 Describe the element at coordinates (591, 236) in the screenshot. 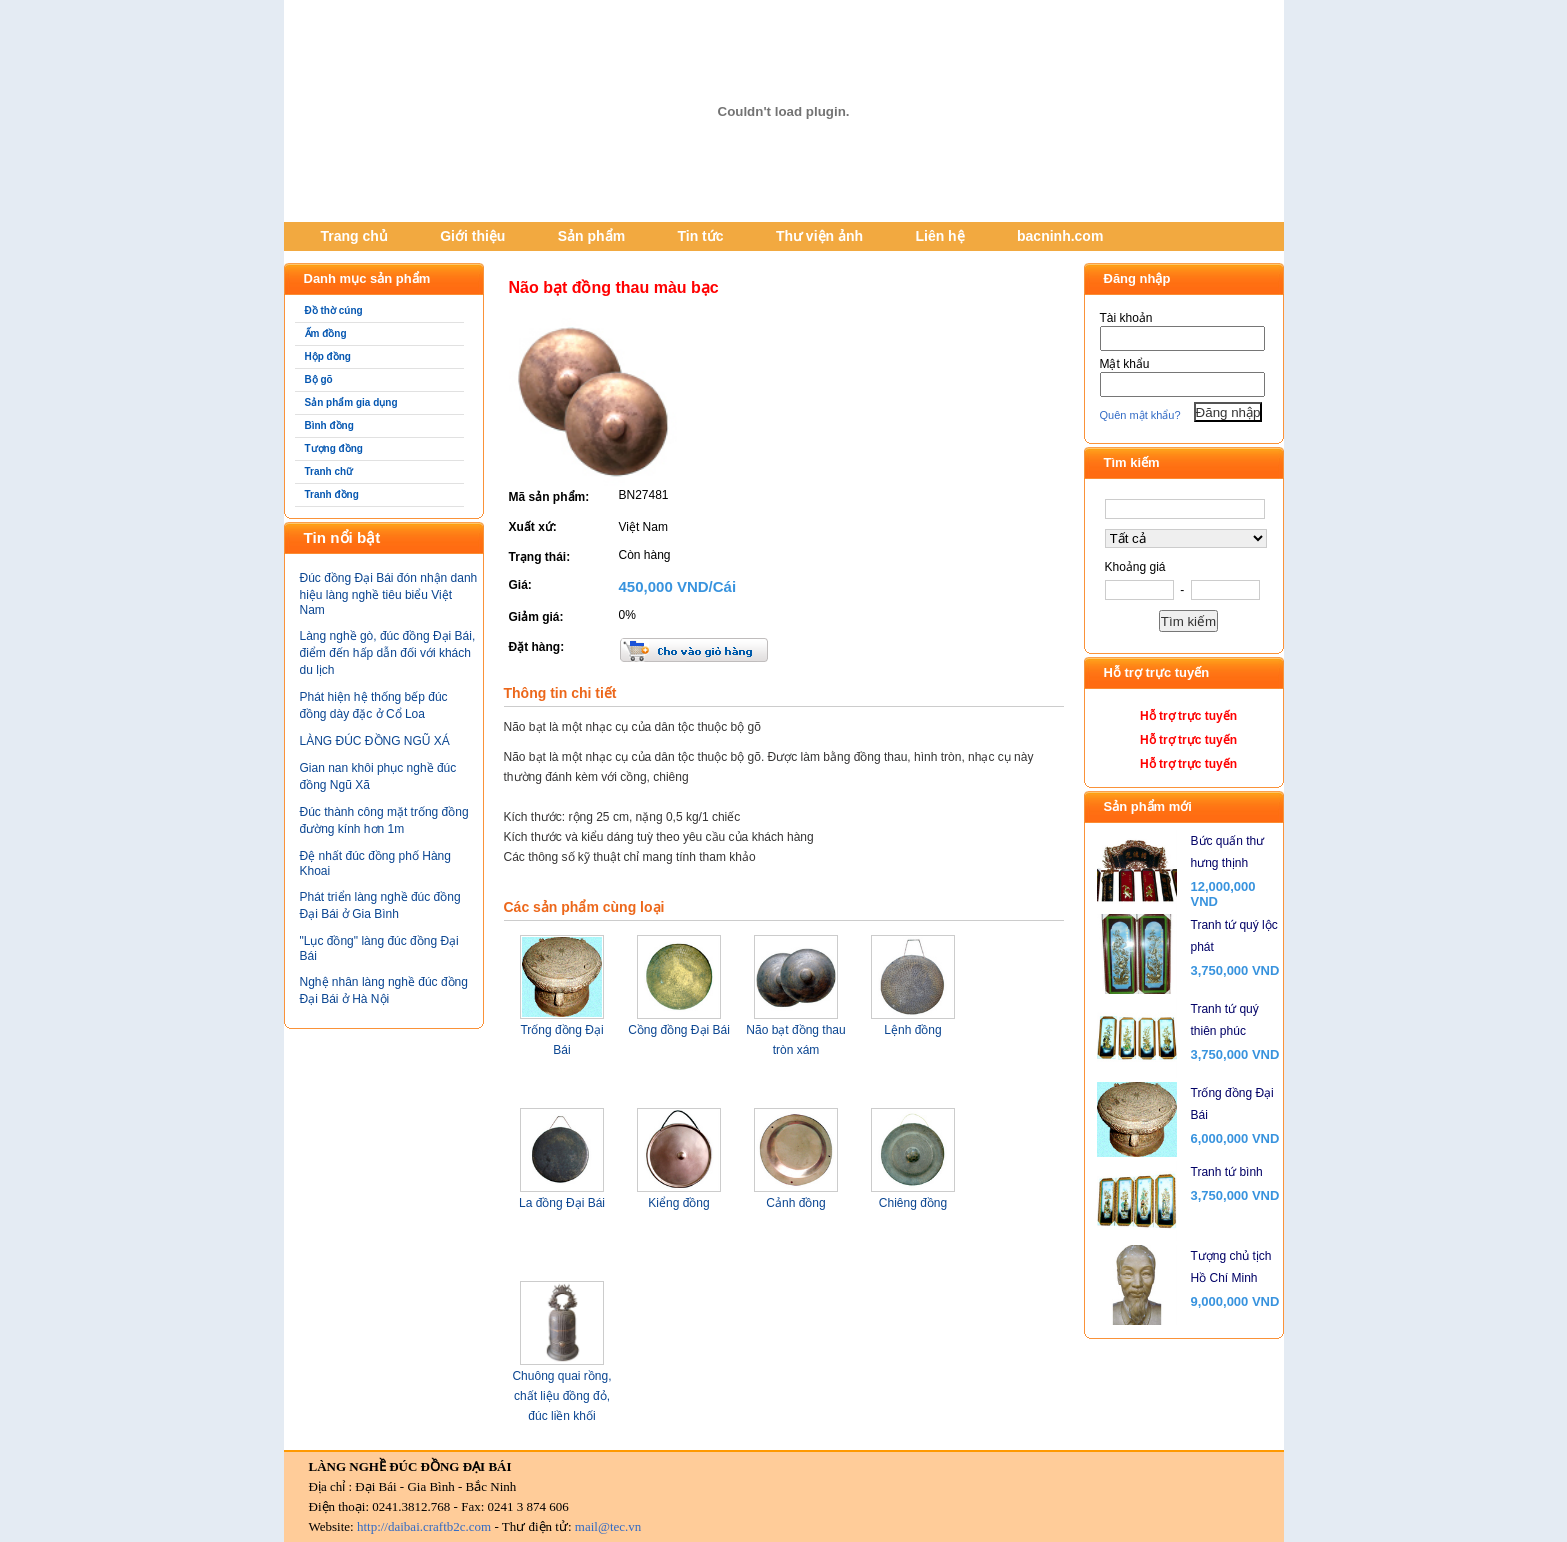

I see `Sản phẩm` at that location.